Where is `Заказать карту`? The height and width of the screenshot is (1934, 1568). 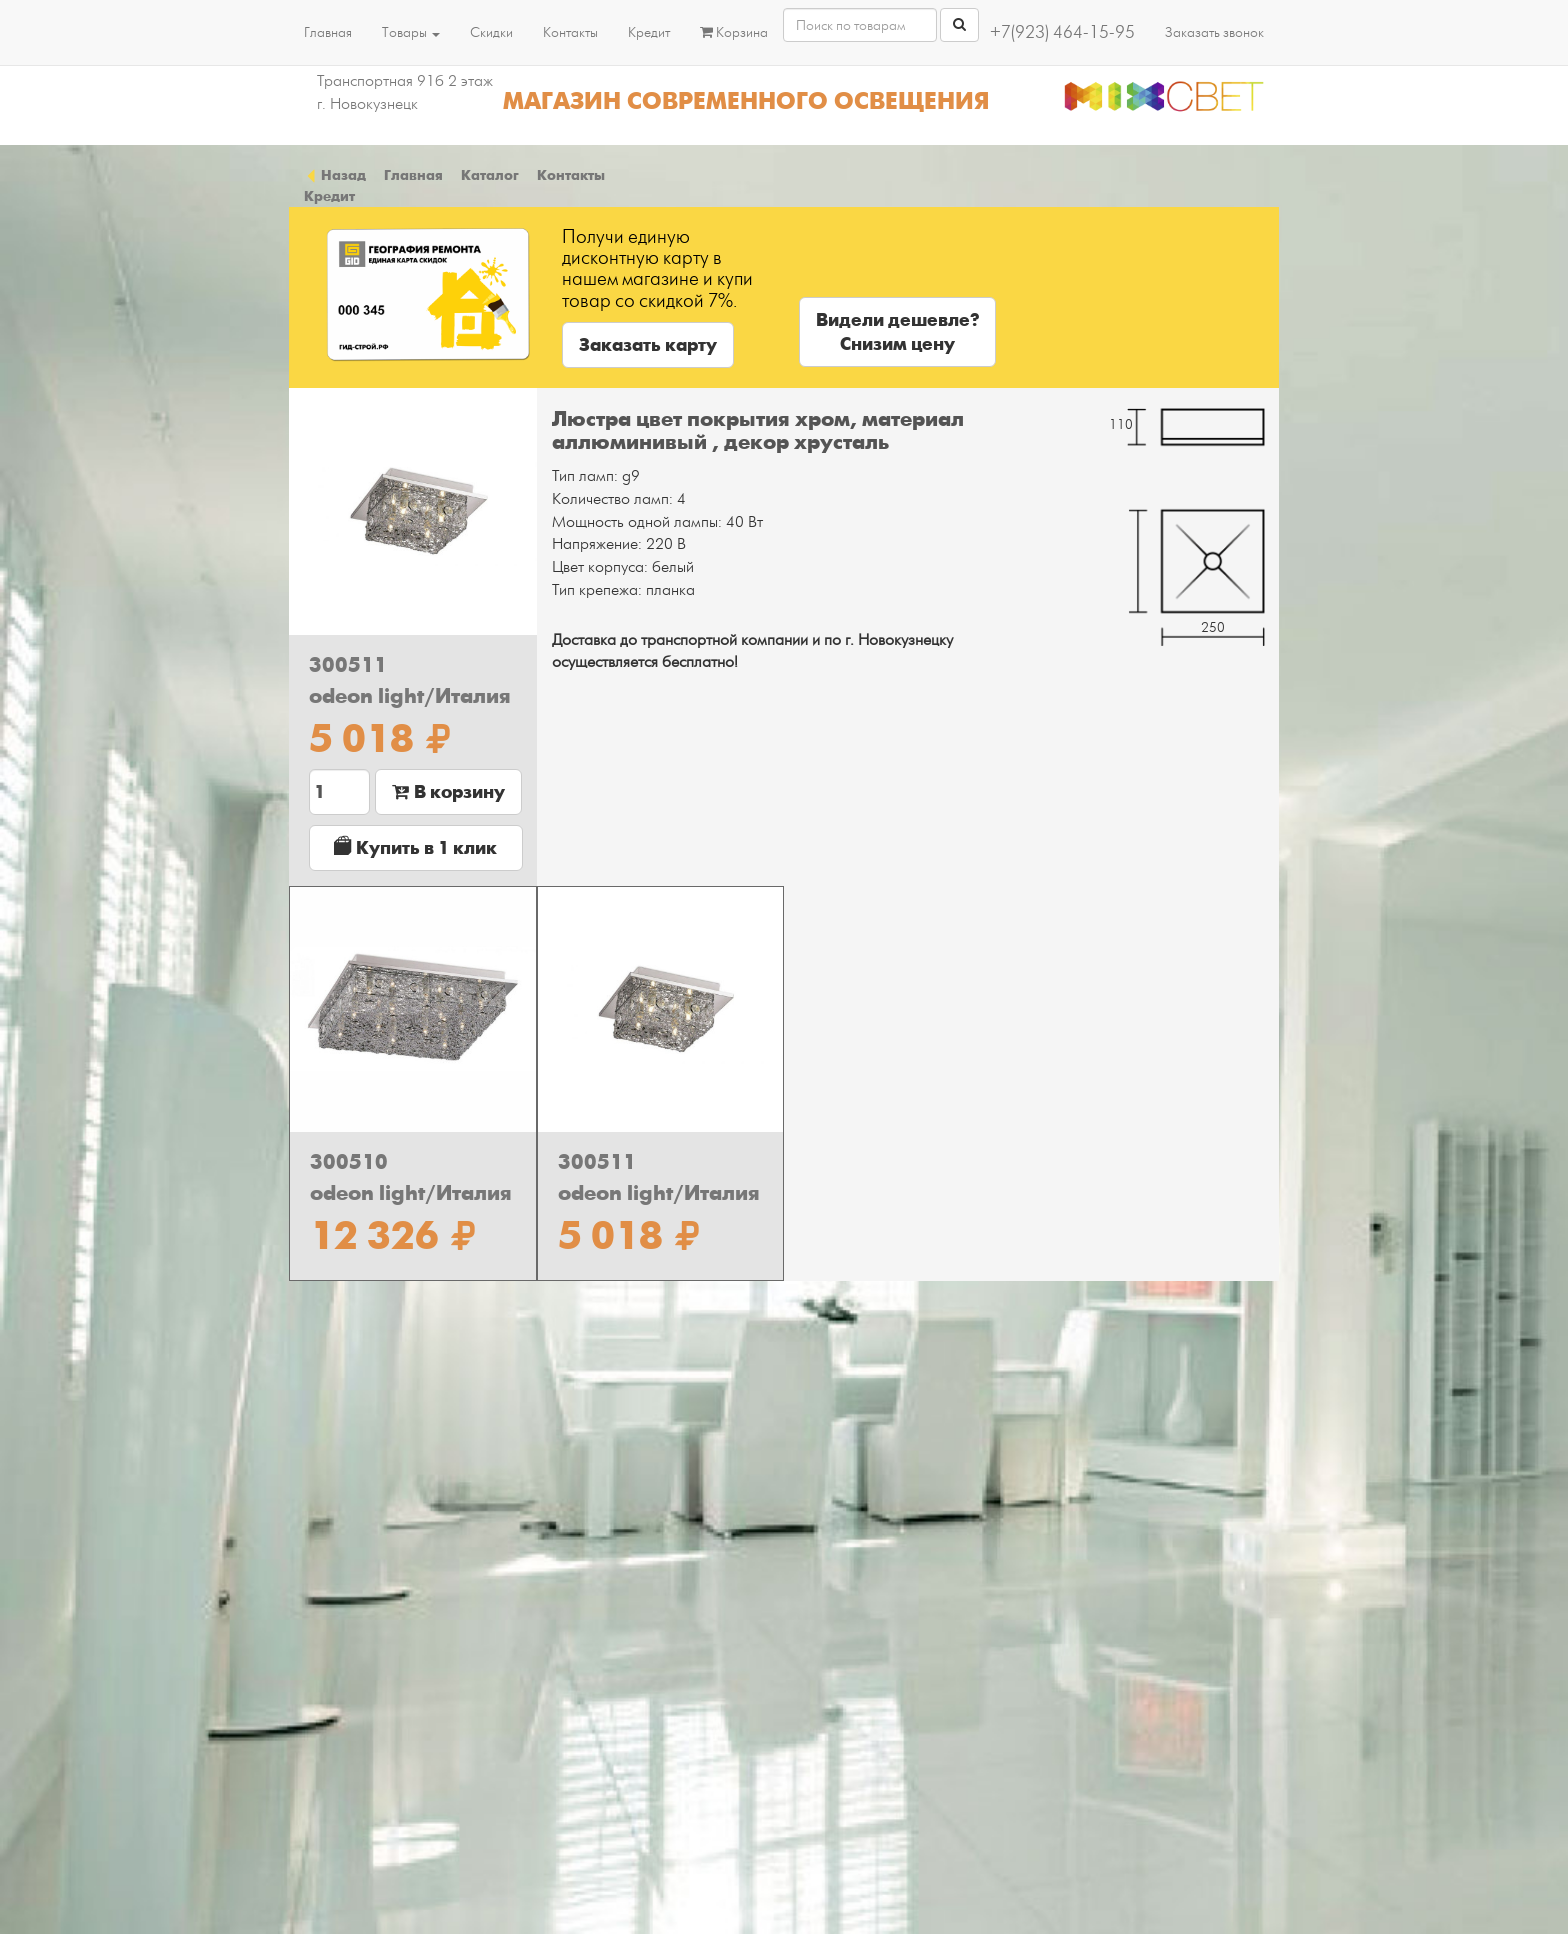
Заказать карту is located at coordinates (648, 345).